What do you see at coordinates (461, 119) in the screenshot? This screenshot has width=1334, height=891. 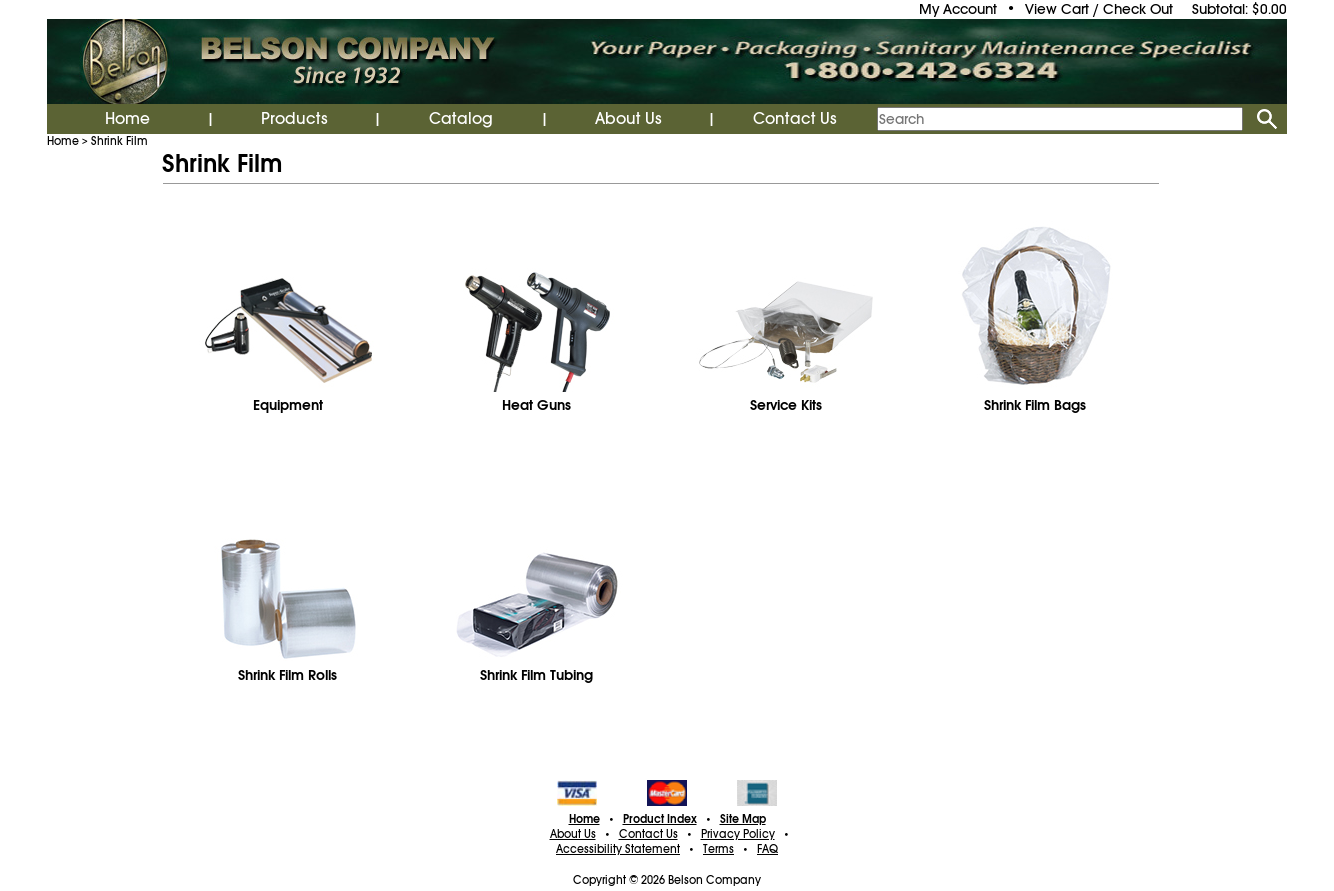 I see `Catalog` at bounding box center [461, 119].